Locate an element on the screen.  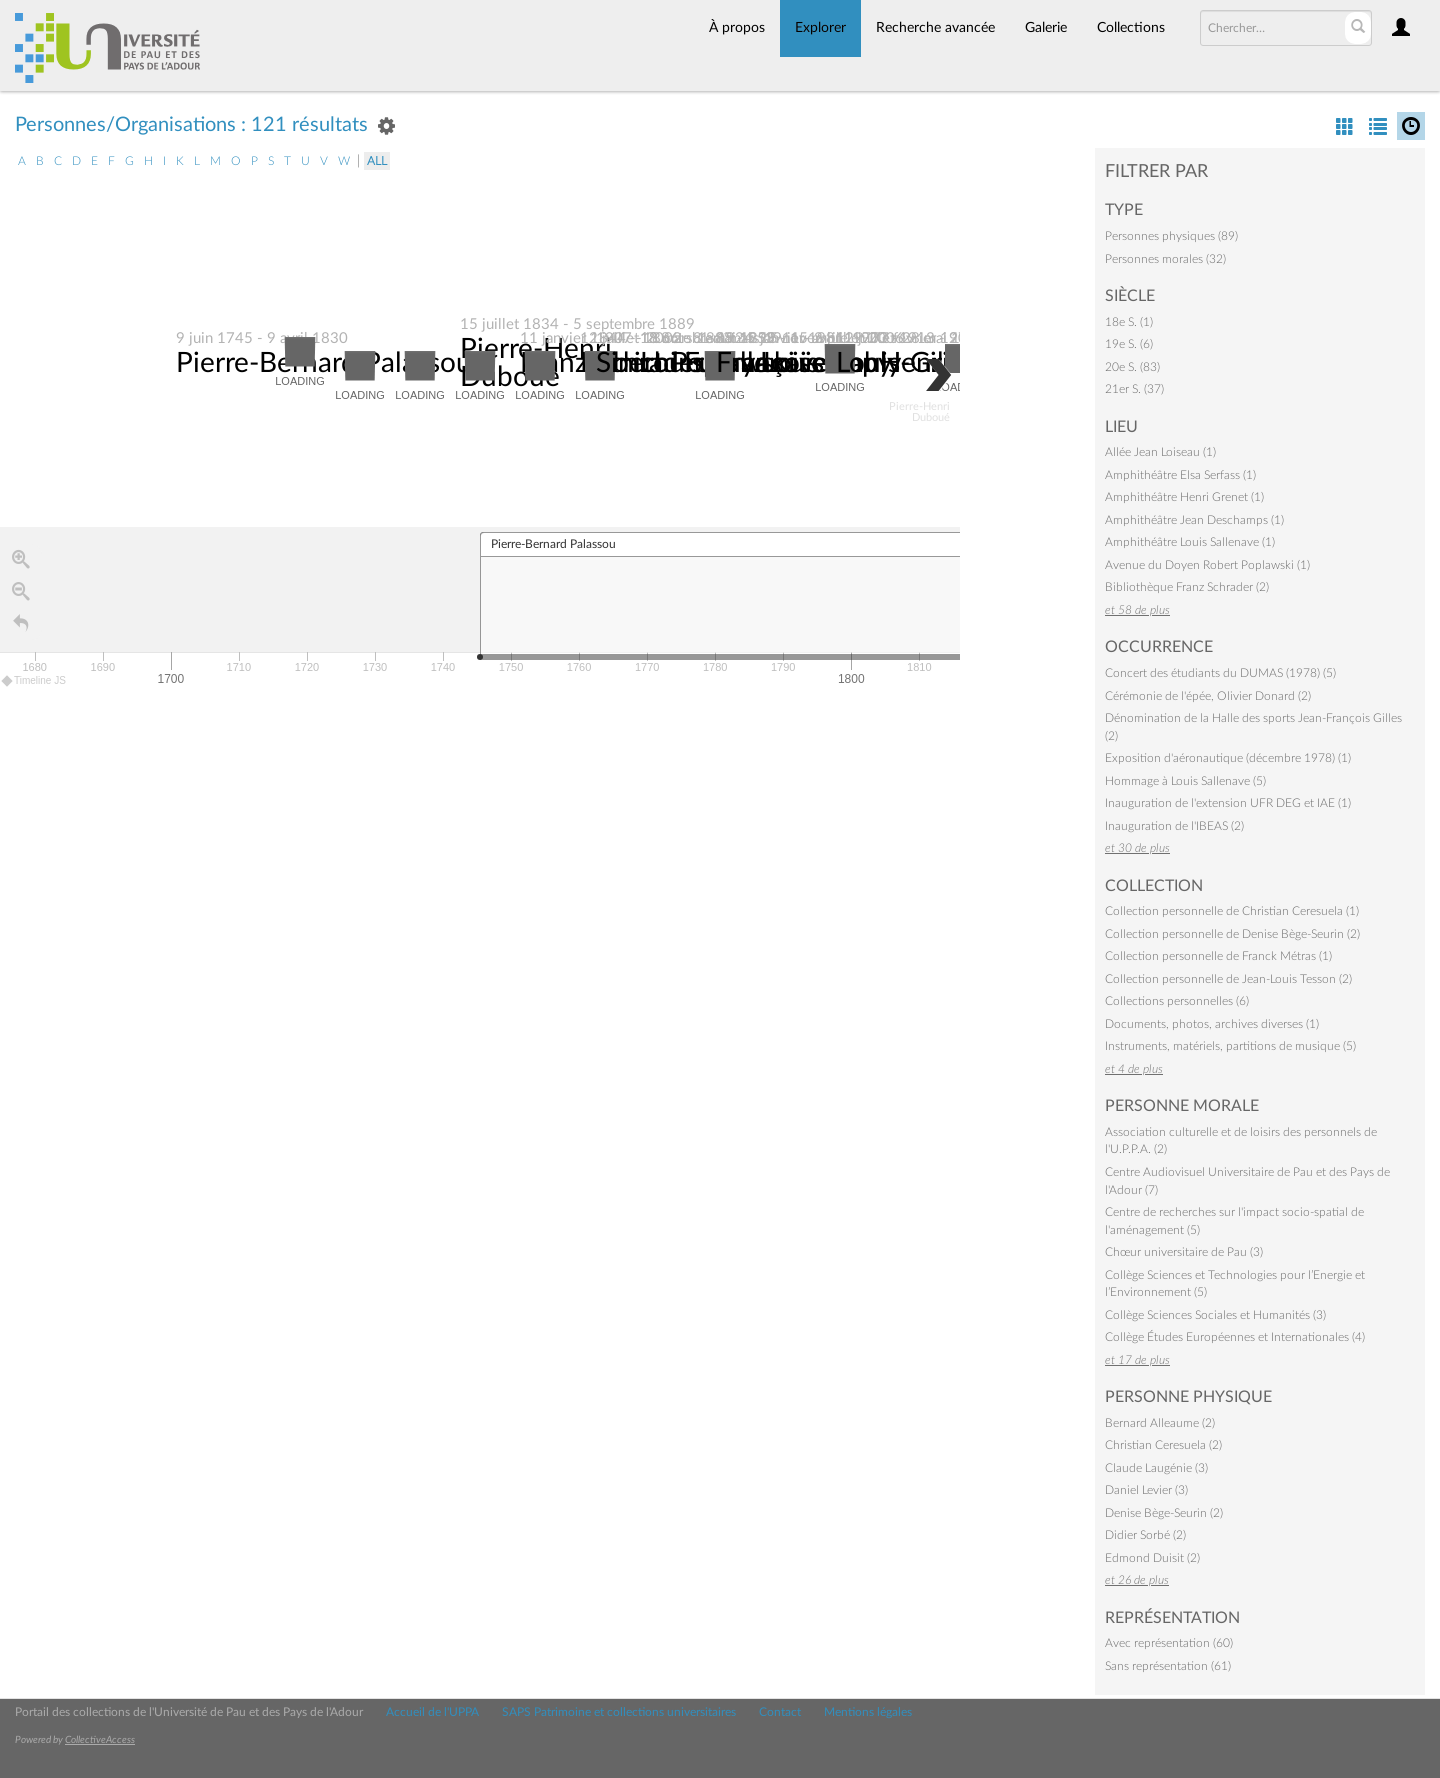
Collection personnelle de Jean-Louis Tesson (2) is located at coordinates (1228, 979).